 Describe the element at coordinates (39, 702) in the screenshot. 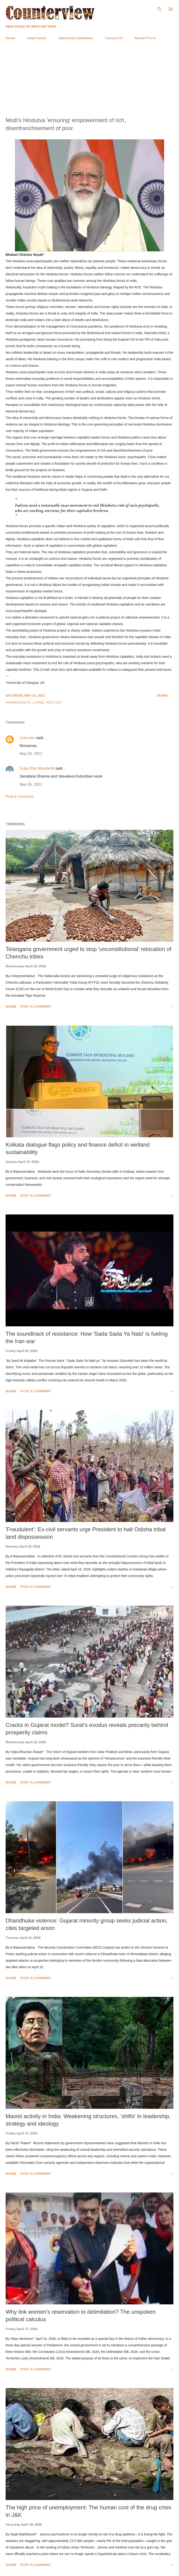

I see `Living` at that location.